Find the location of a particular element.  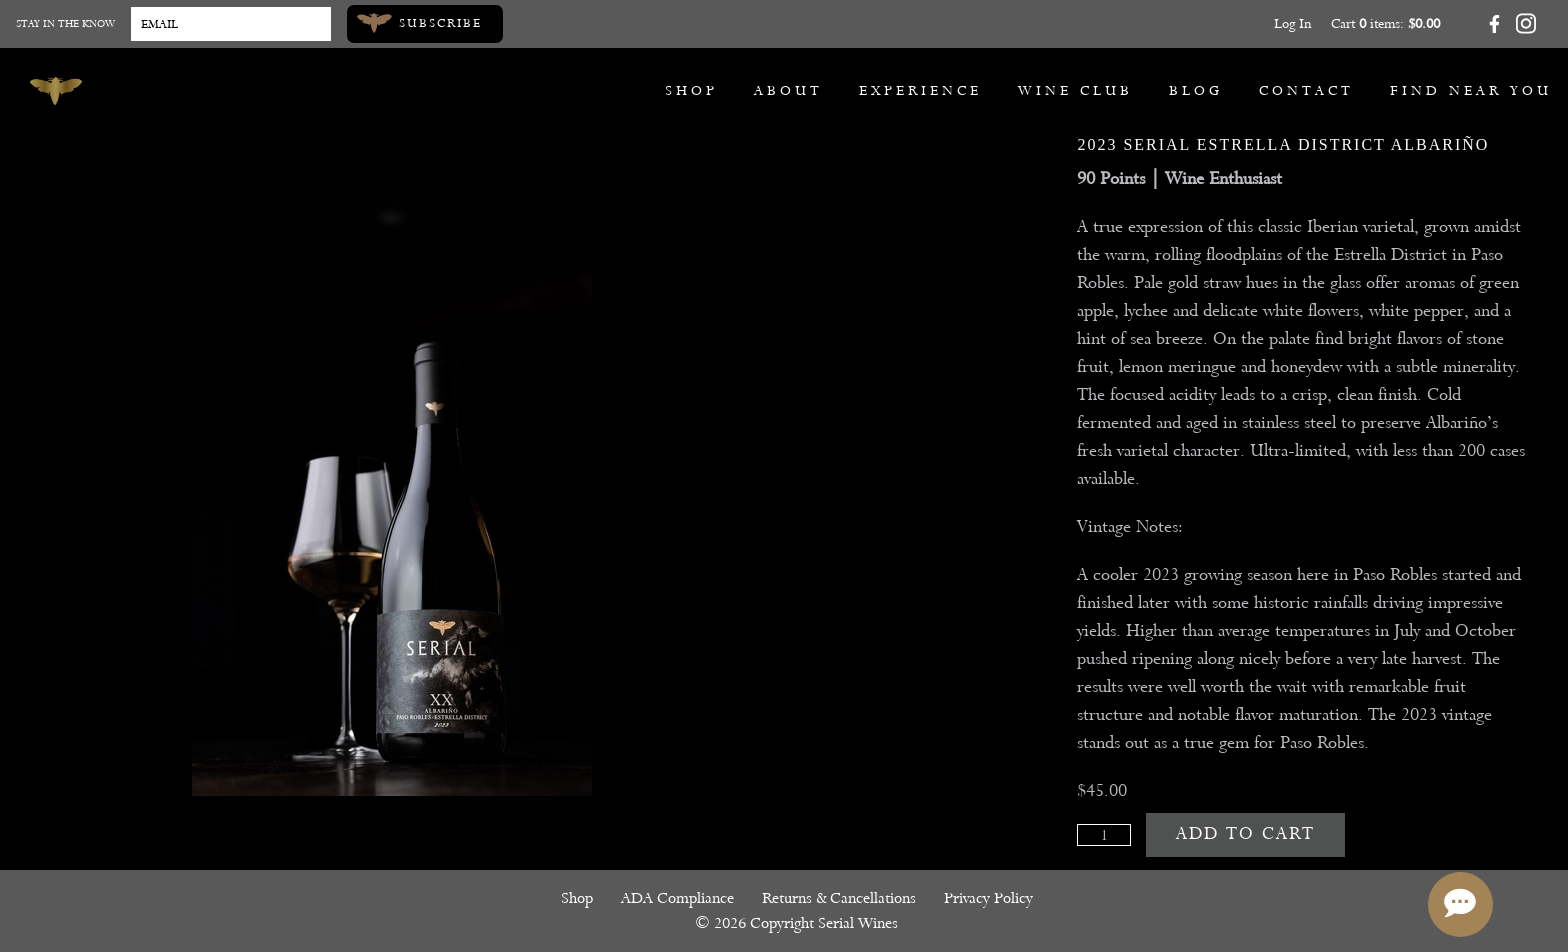

[Quantity] is located at coordinates (1104, 835).